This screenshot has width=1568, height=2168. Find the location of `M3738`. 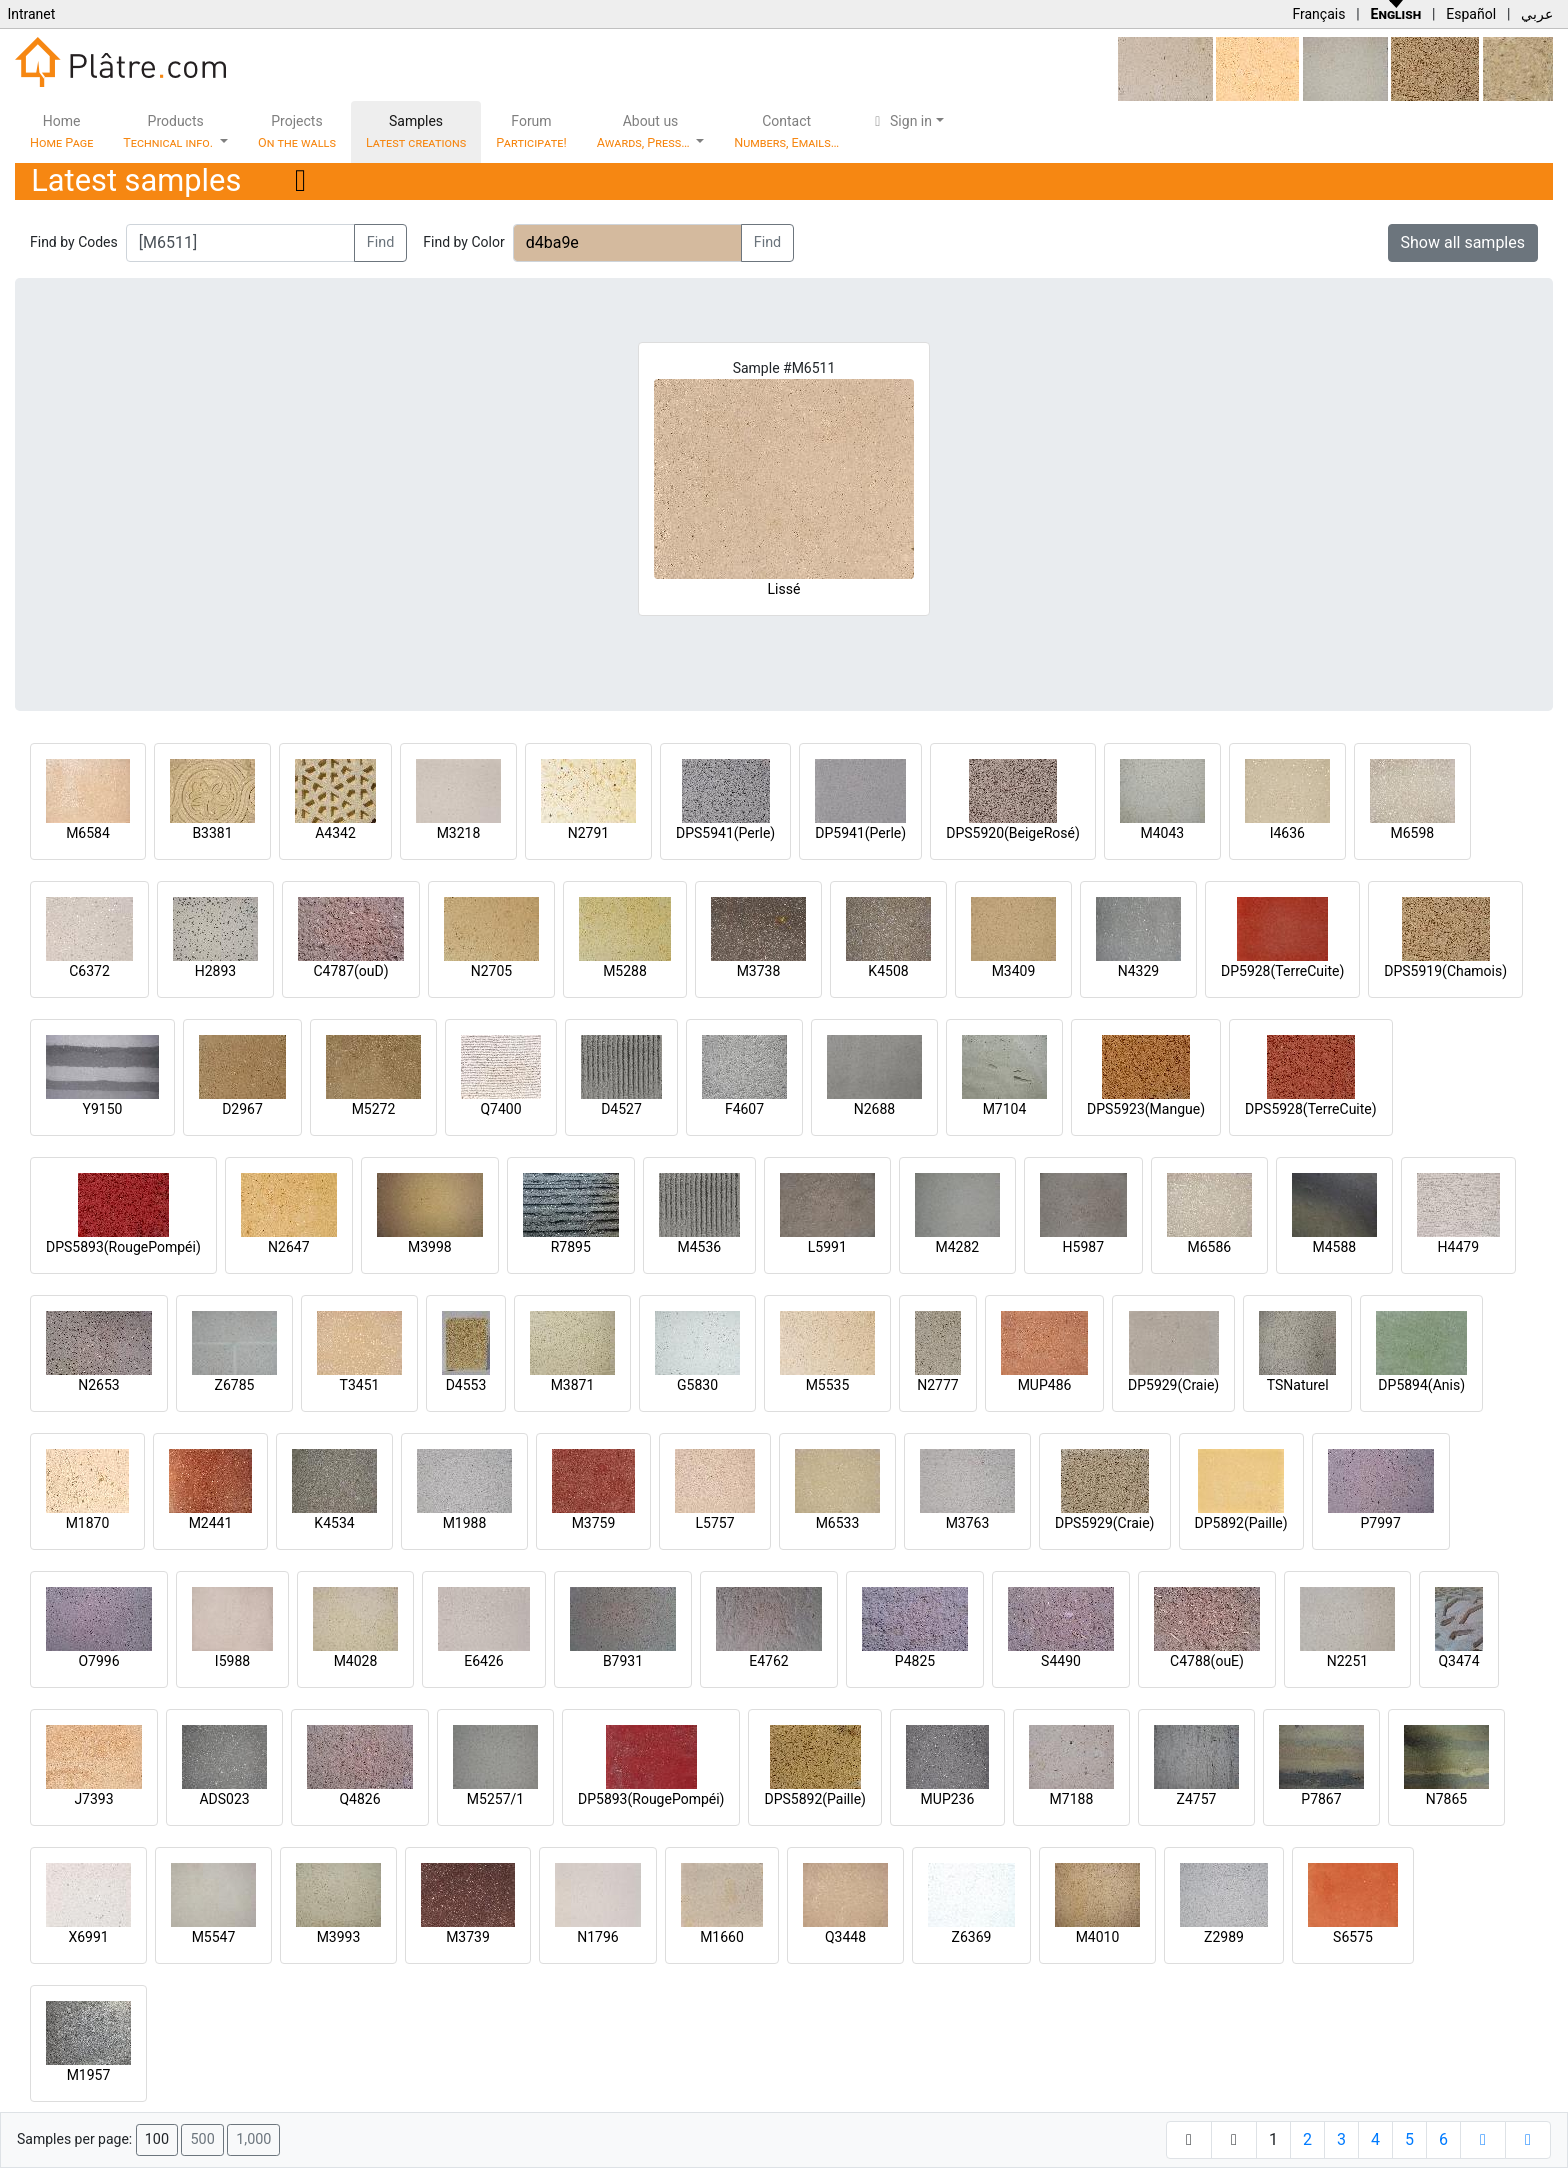

M3738 is located at coordinates (759, 971).